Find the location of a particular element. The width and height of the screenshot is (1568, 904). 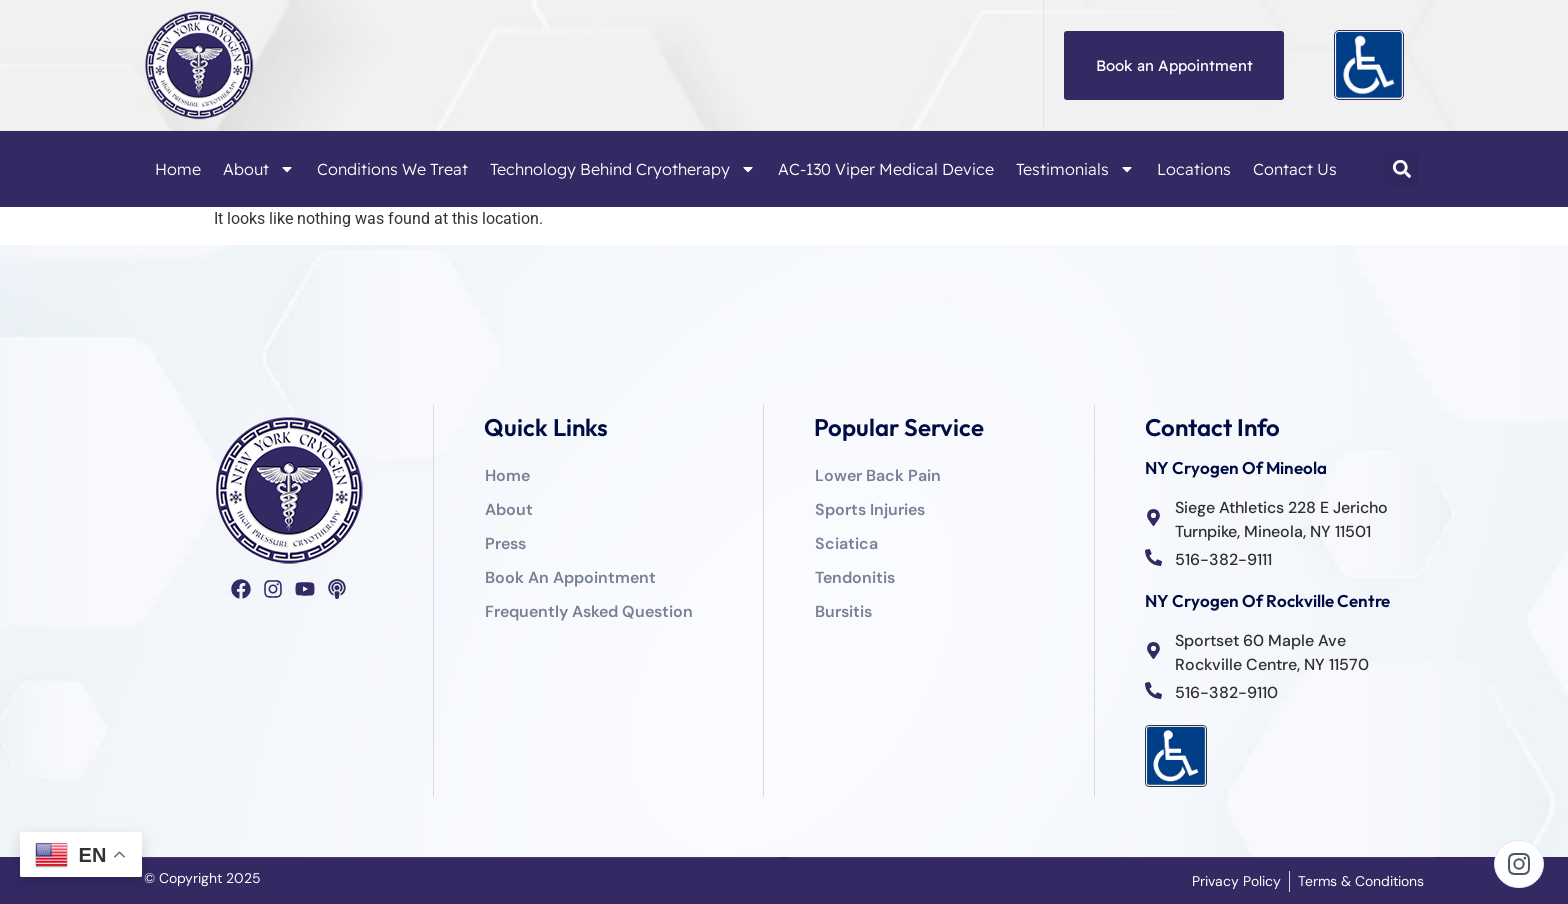

Technology Behind Cryotherapy is located at coordinates (623, 169).